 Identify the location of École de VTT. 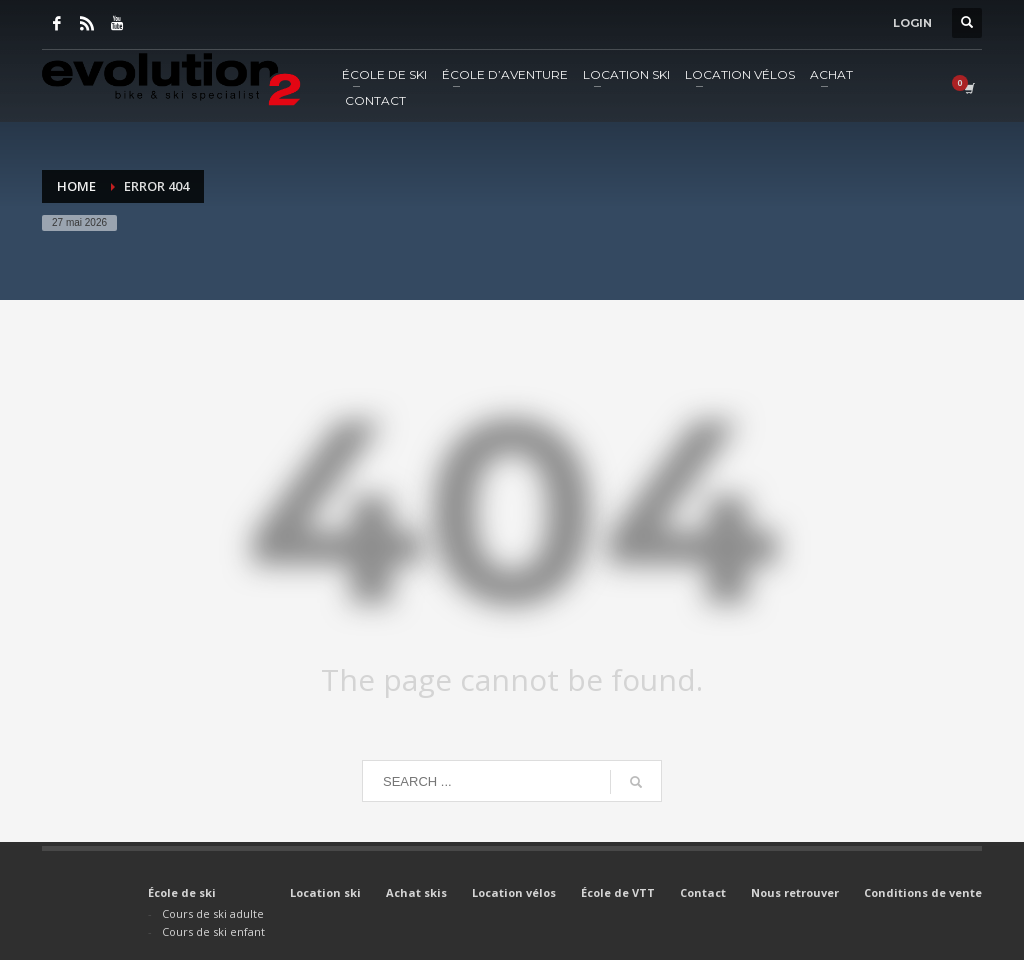
(618, 892).